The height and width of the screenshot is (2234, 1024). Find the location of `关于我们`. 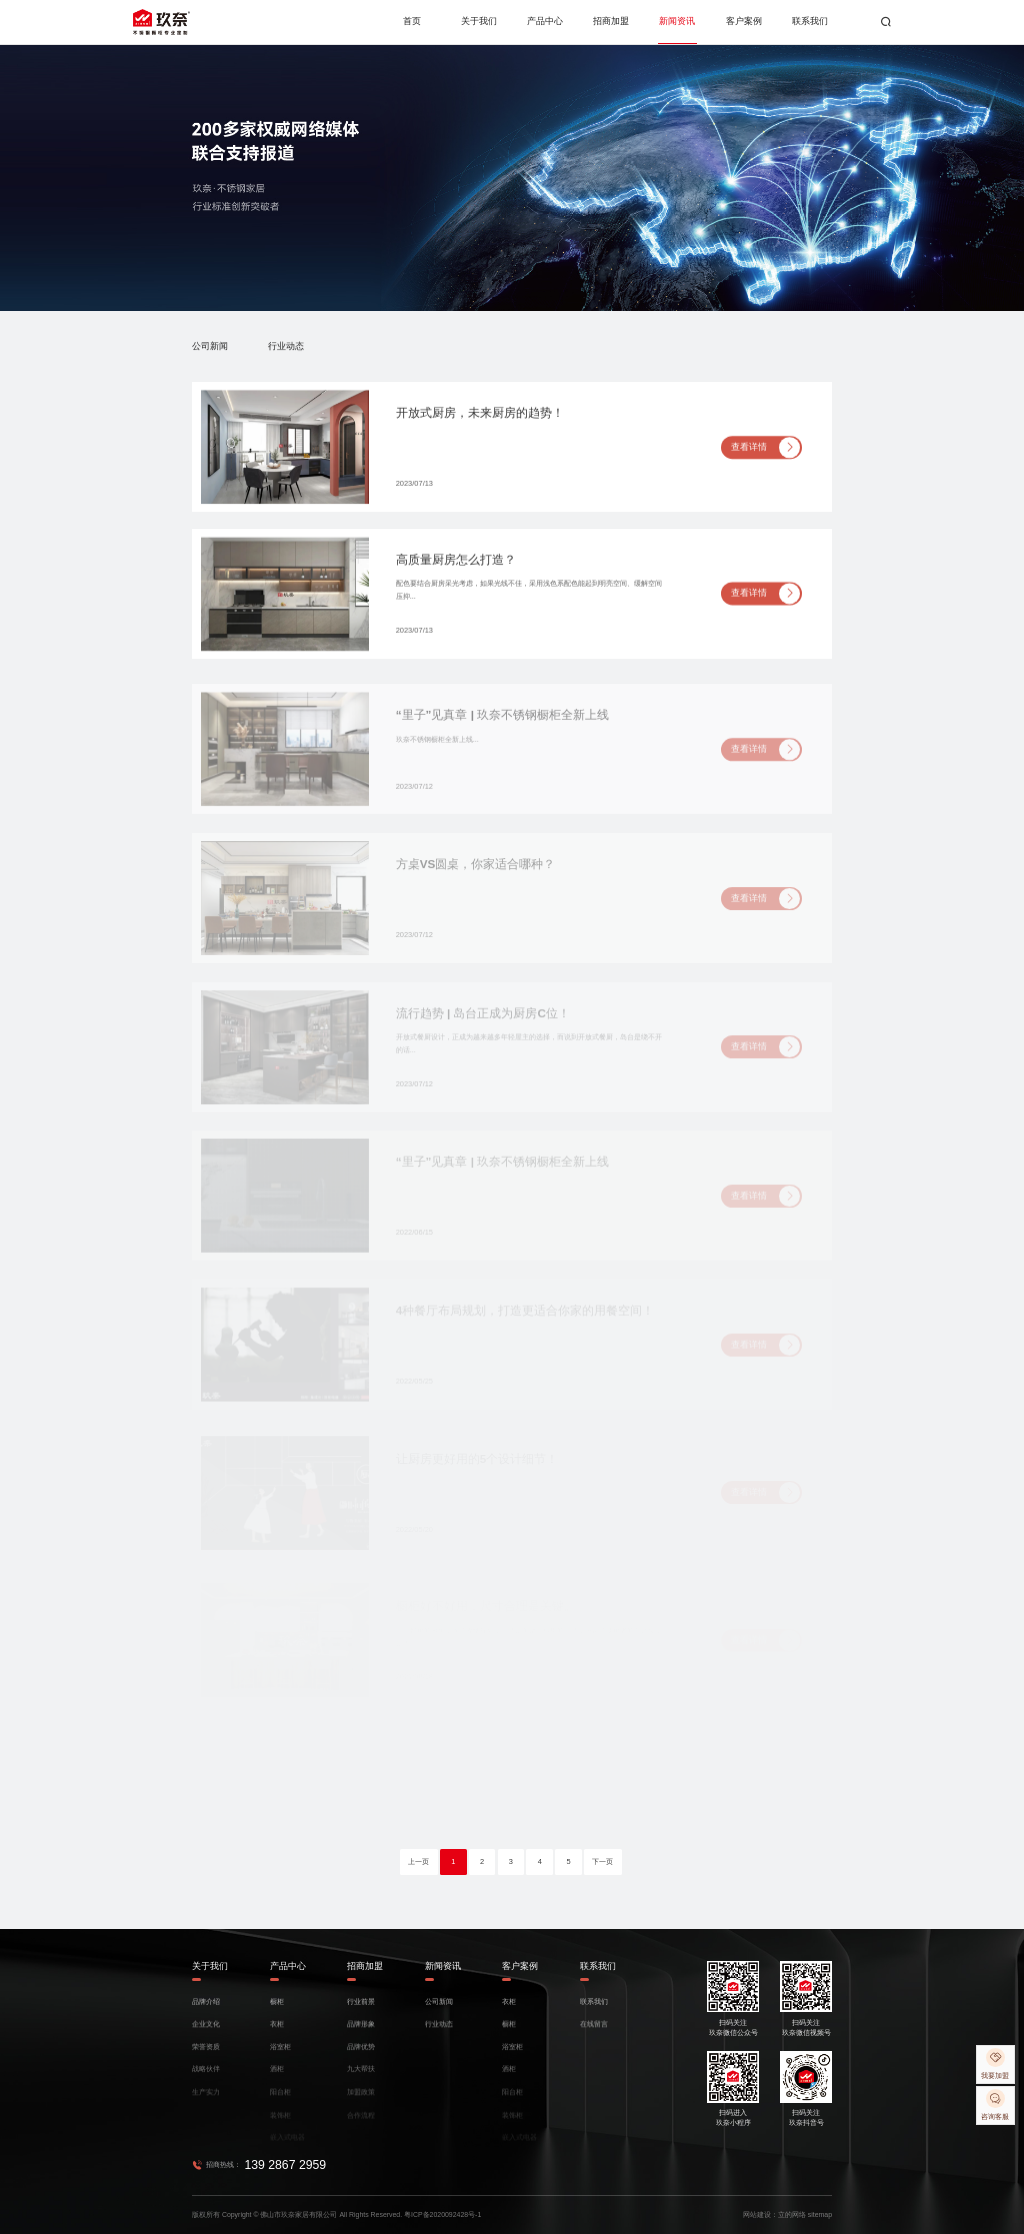

关于我们 is located at coordinates (479, 21).